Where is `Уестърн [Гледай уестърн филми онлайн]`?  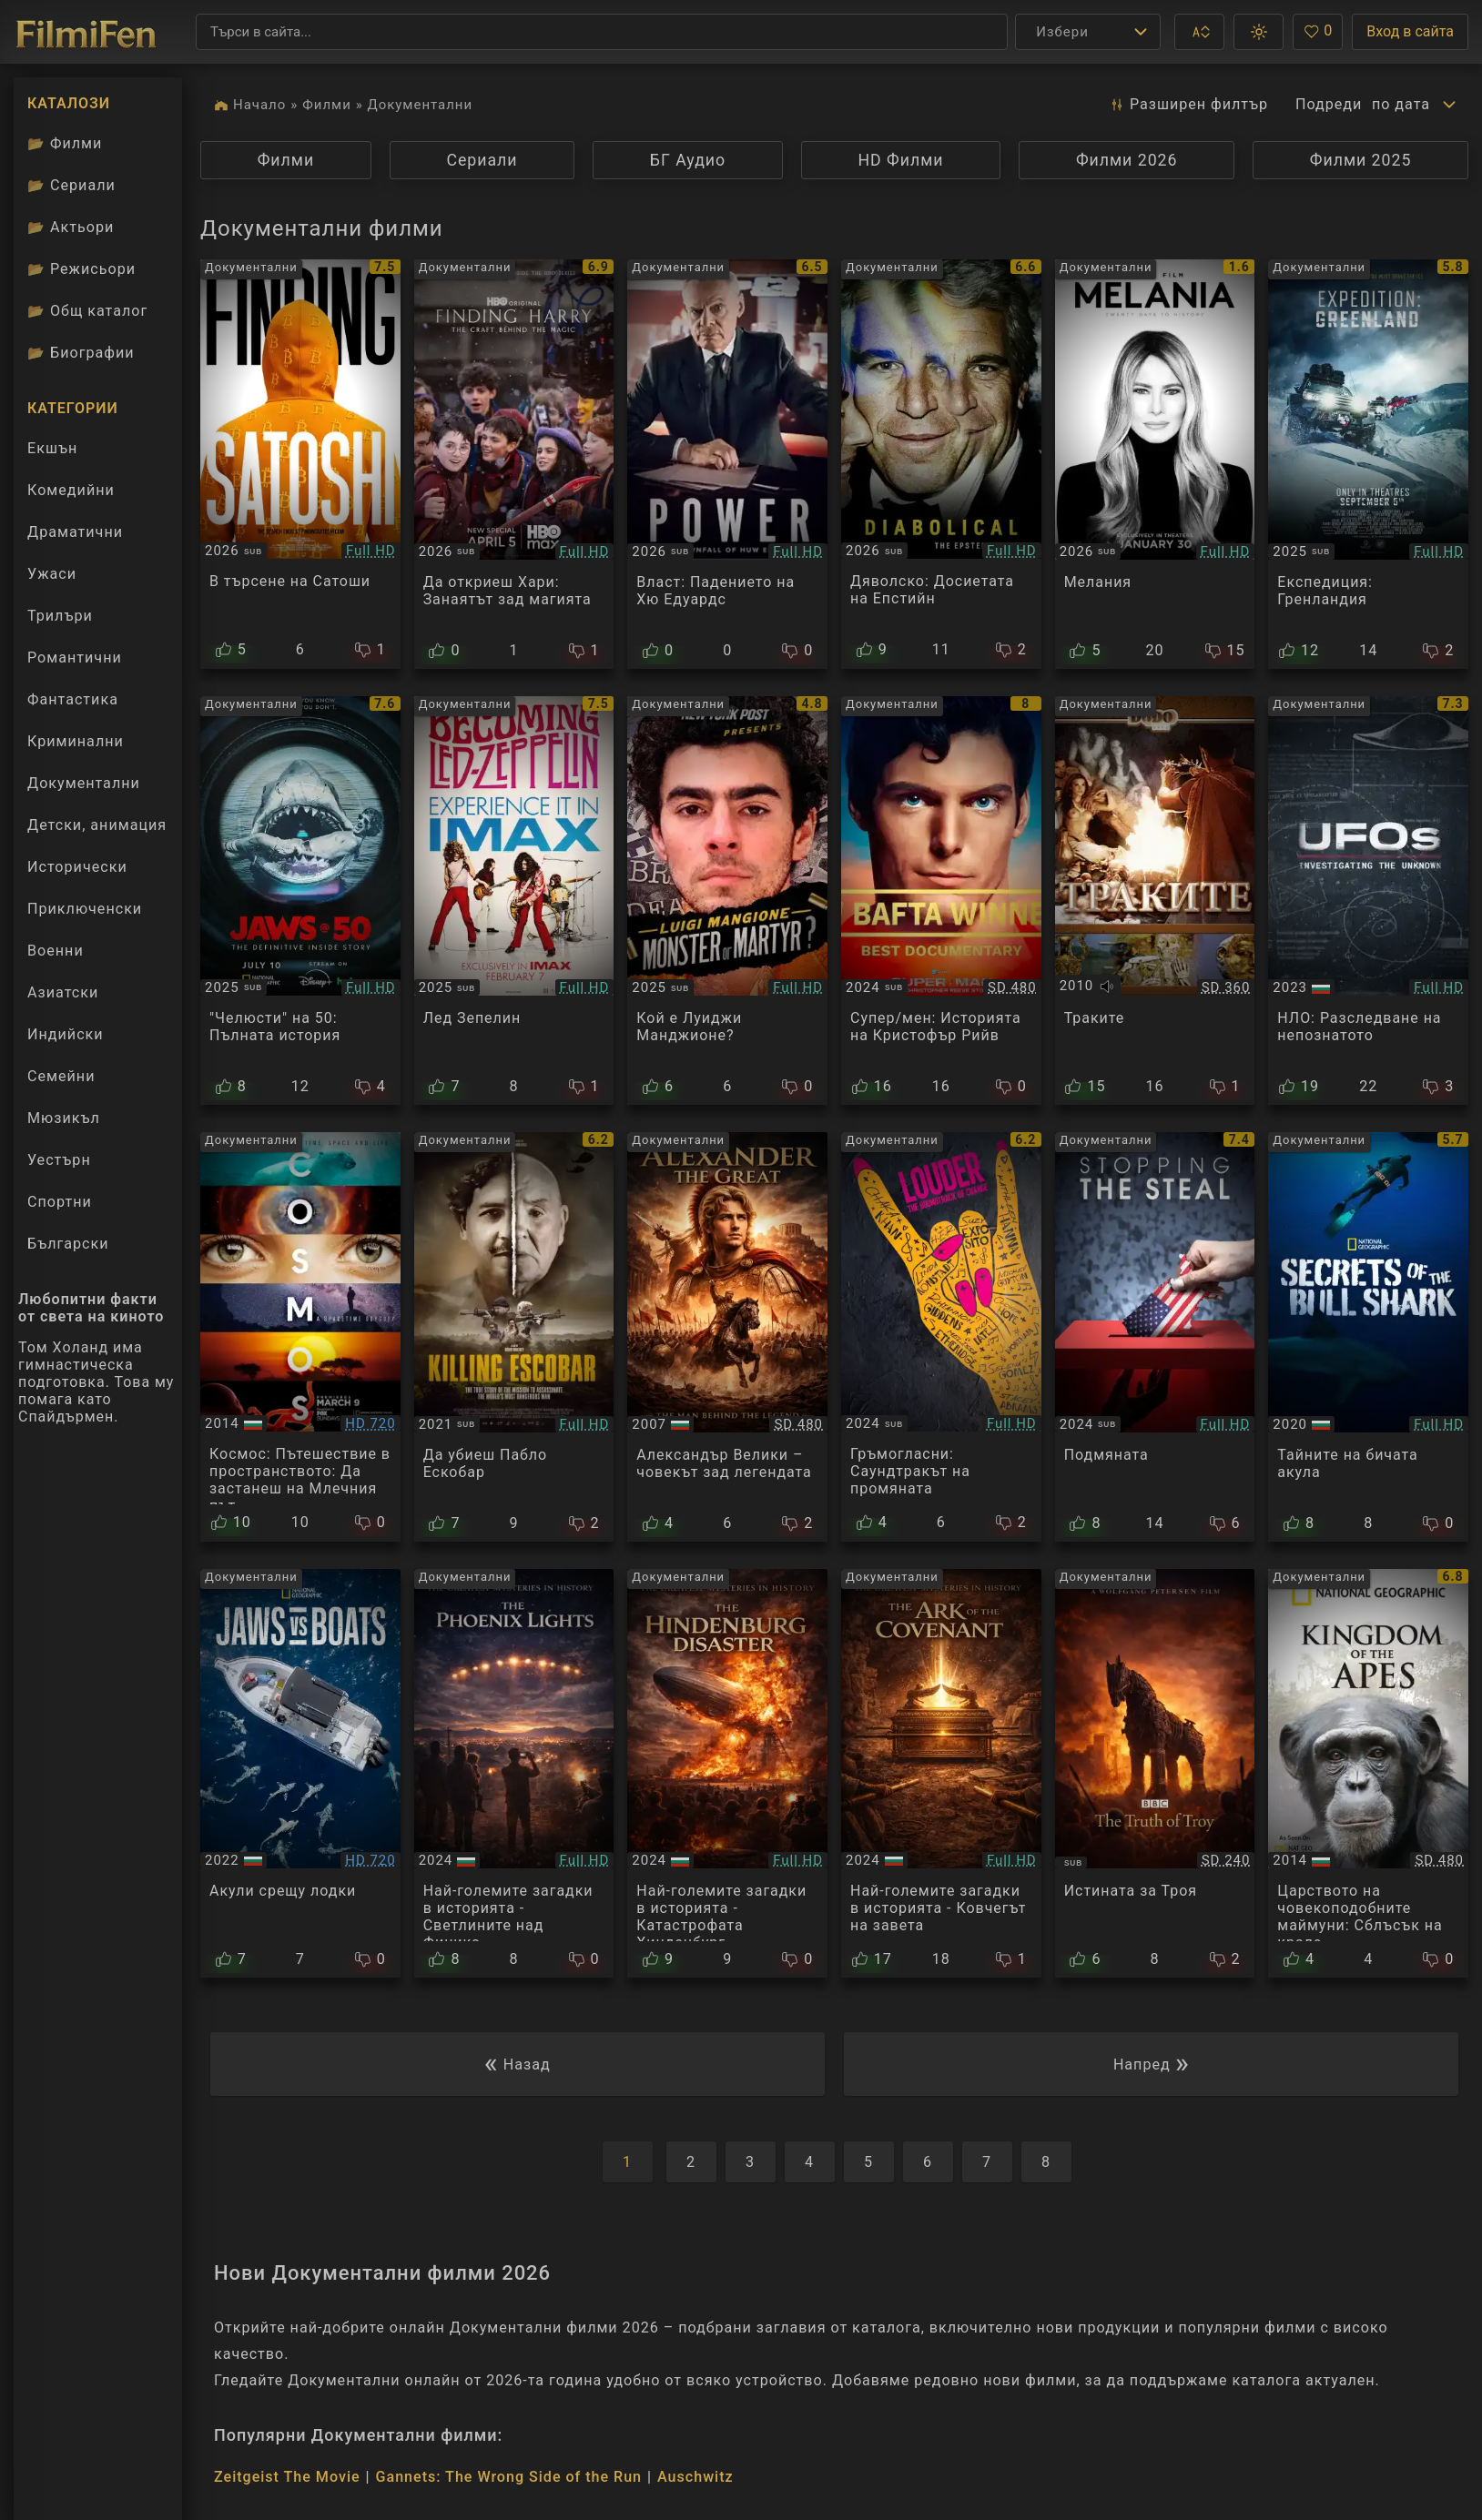
Уестърн [Гледай уестърн филми онлайн] is located at coordinates (59, 1160).